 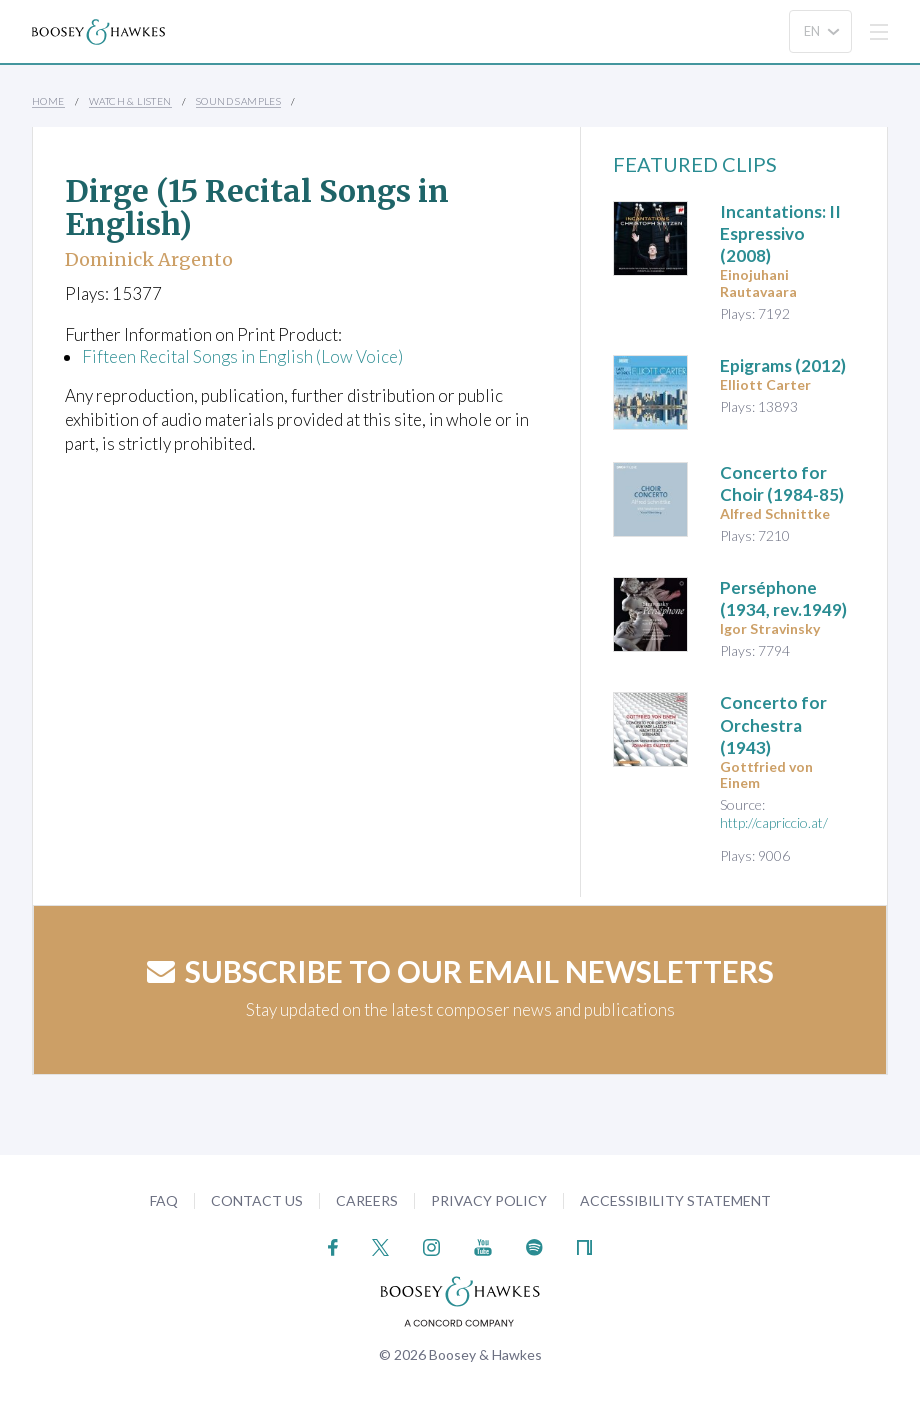 I want to click on Fifteen Recital Songs in English (Low Voice), so click(x=242, y=356).